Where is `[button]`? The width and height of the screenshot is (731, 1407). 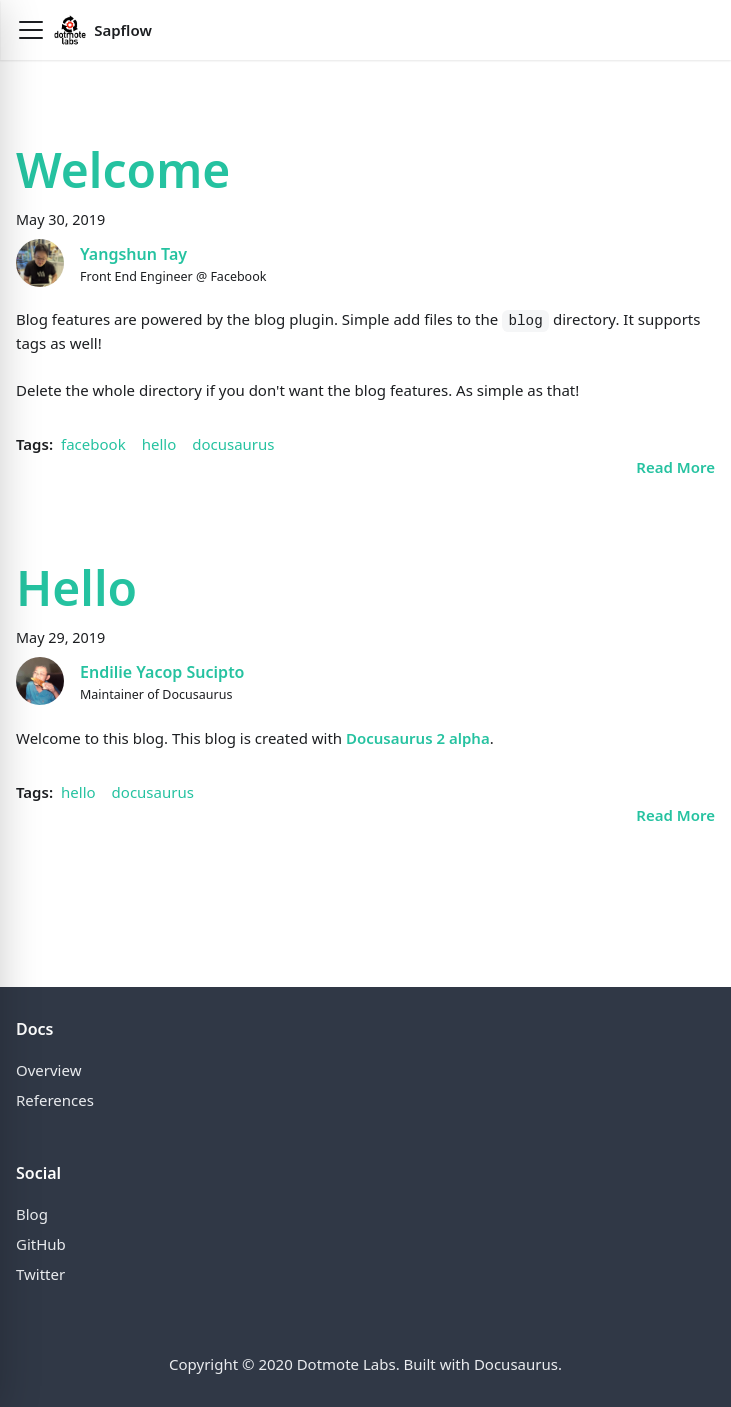 [button] is located at coordinates (31, 30).